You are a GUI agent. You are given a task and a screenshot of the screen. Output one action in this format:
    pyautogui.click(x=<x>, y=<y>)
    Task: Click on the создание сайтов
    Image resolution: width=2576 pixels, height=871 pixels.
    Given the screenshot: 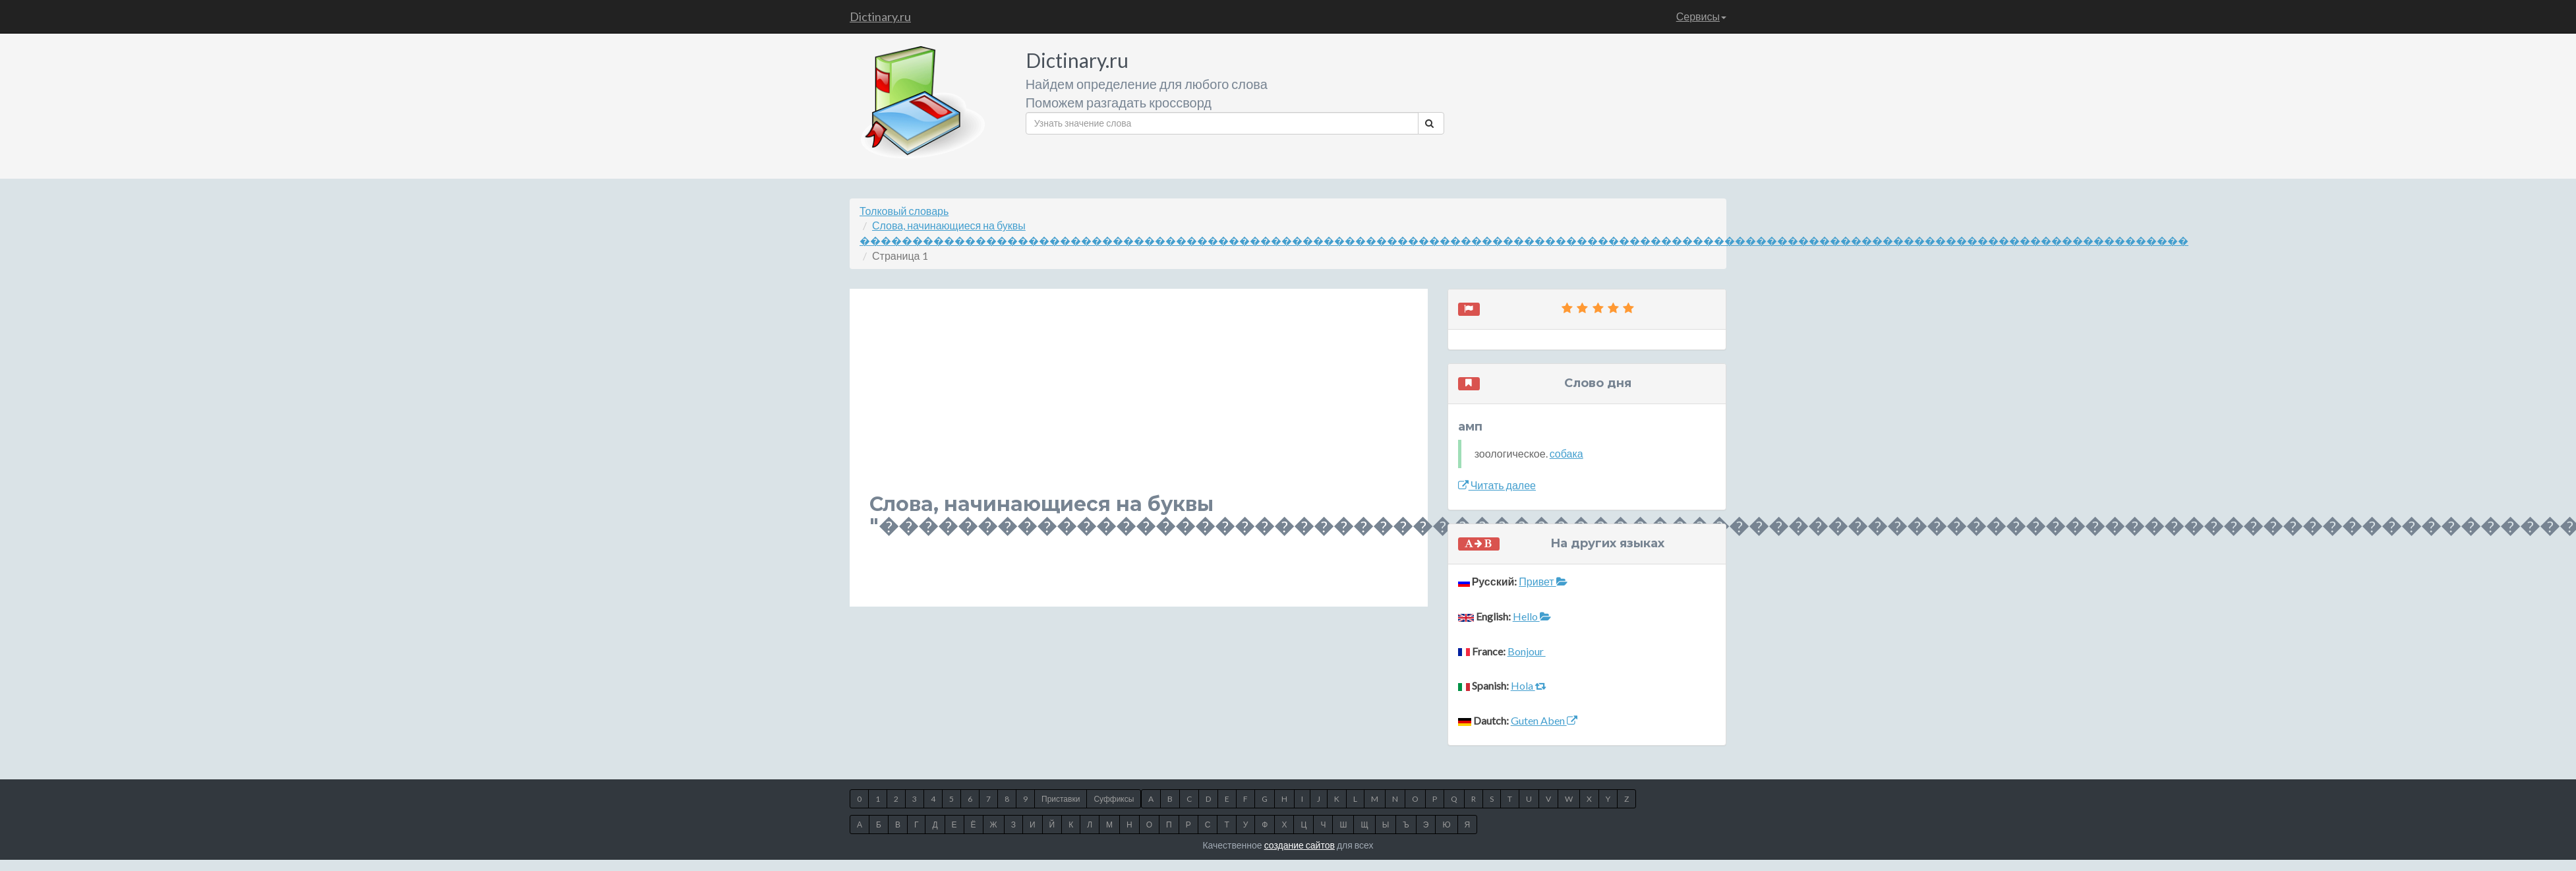 What is the action you would take?
    pyautogui.click(x=1299, y=845)
    